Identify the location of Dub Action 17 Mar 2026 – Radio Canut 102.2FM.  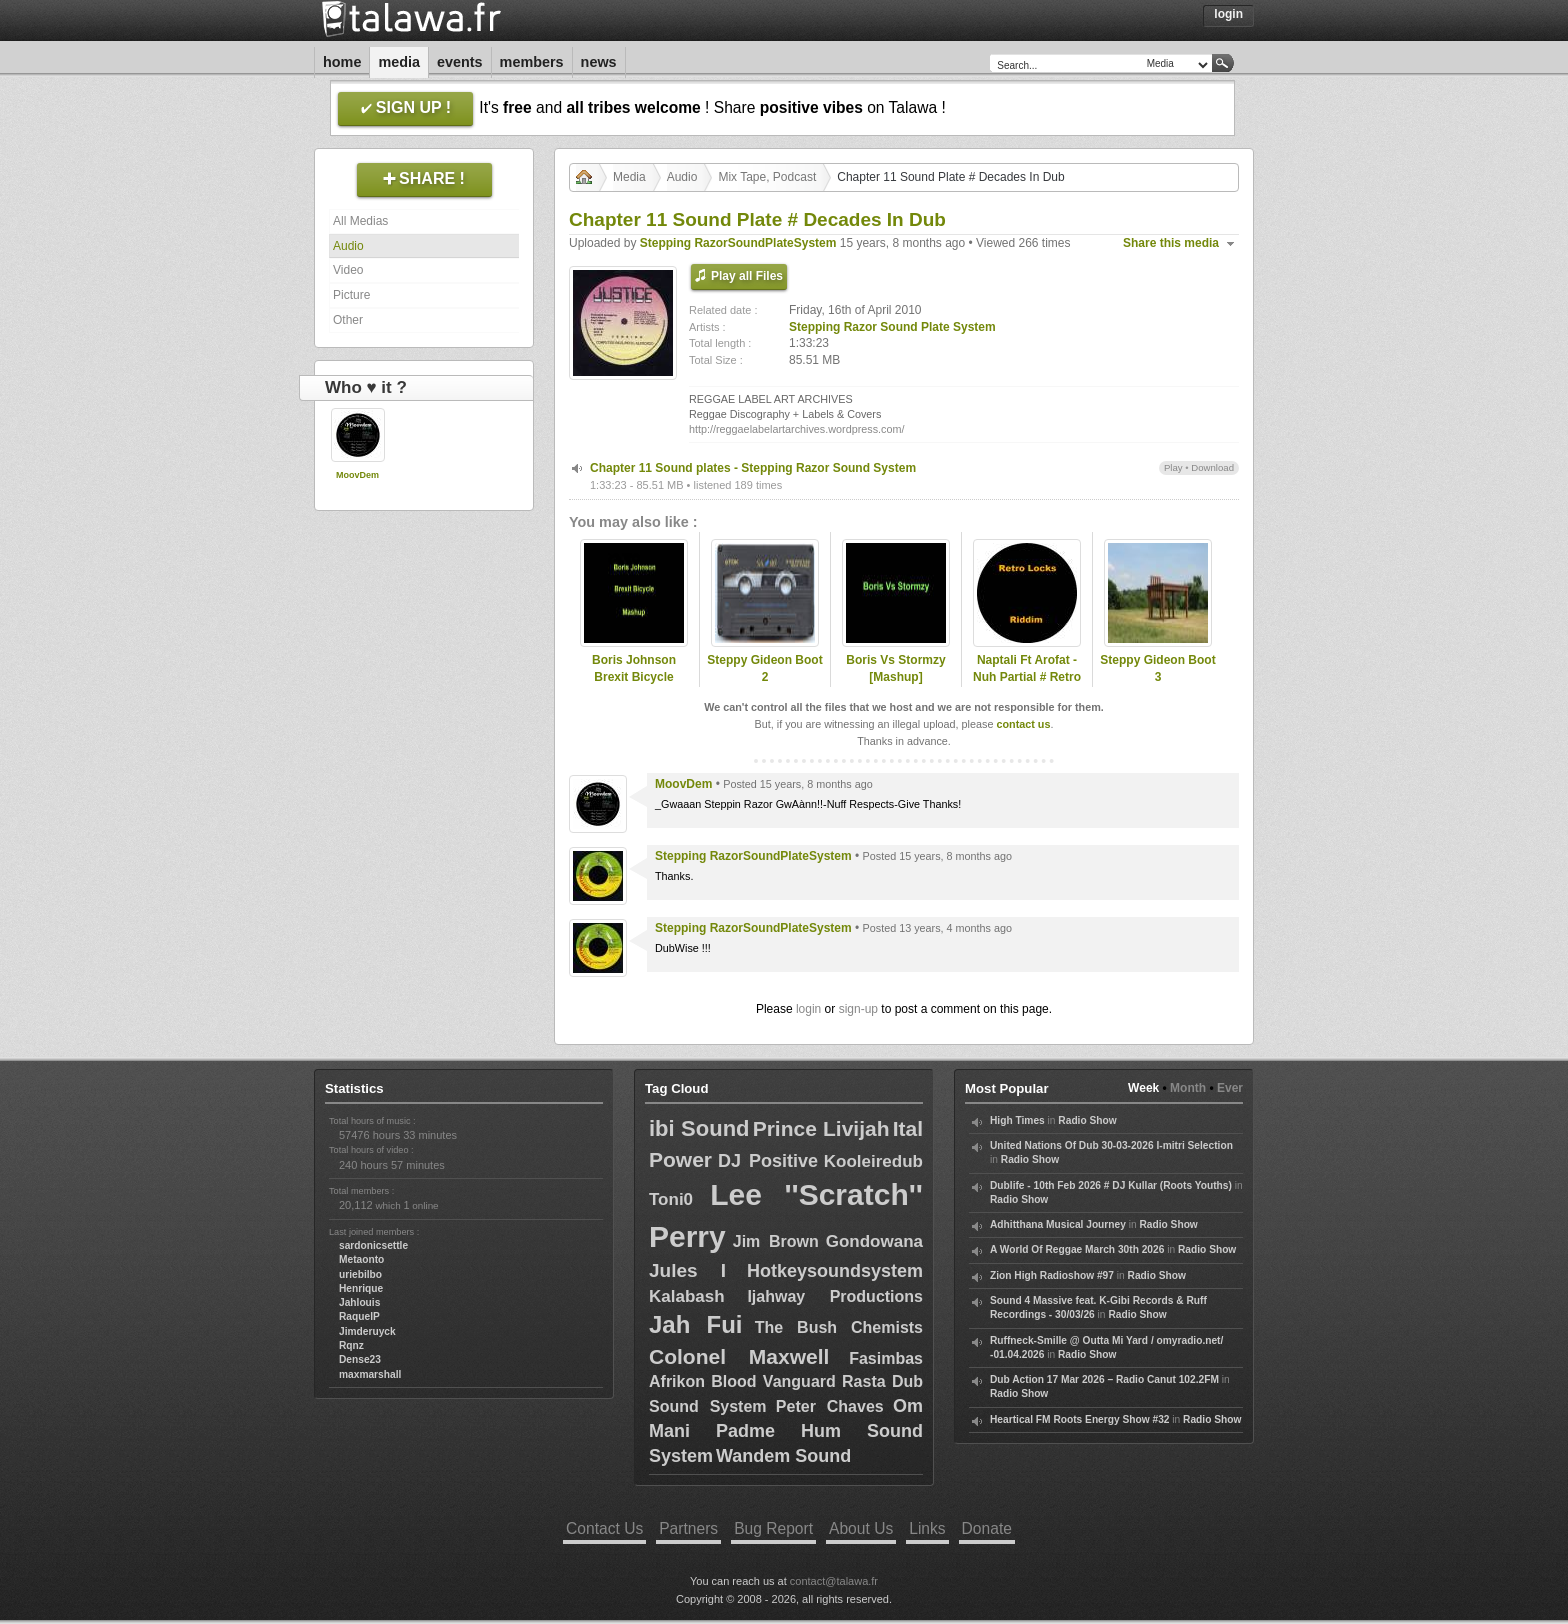
(1104, 1379).